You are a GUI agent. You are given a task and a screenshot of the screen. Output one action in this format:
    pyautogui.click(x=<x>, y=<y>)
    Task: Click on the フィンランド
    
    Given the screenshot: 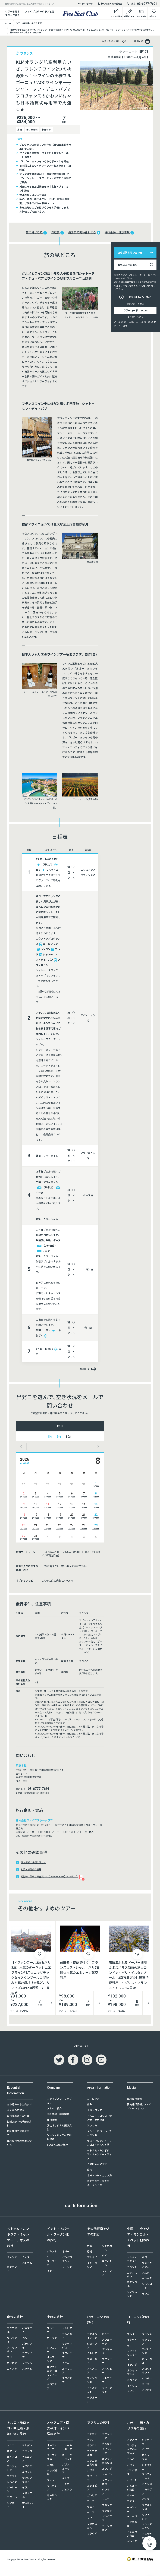 What is the action you would take?
    pyautogui.click(x=92, y=2387)
    